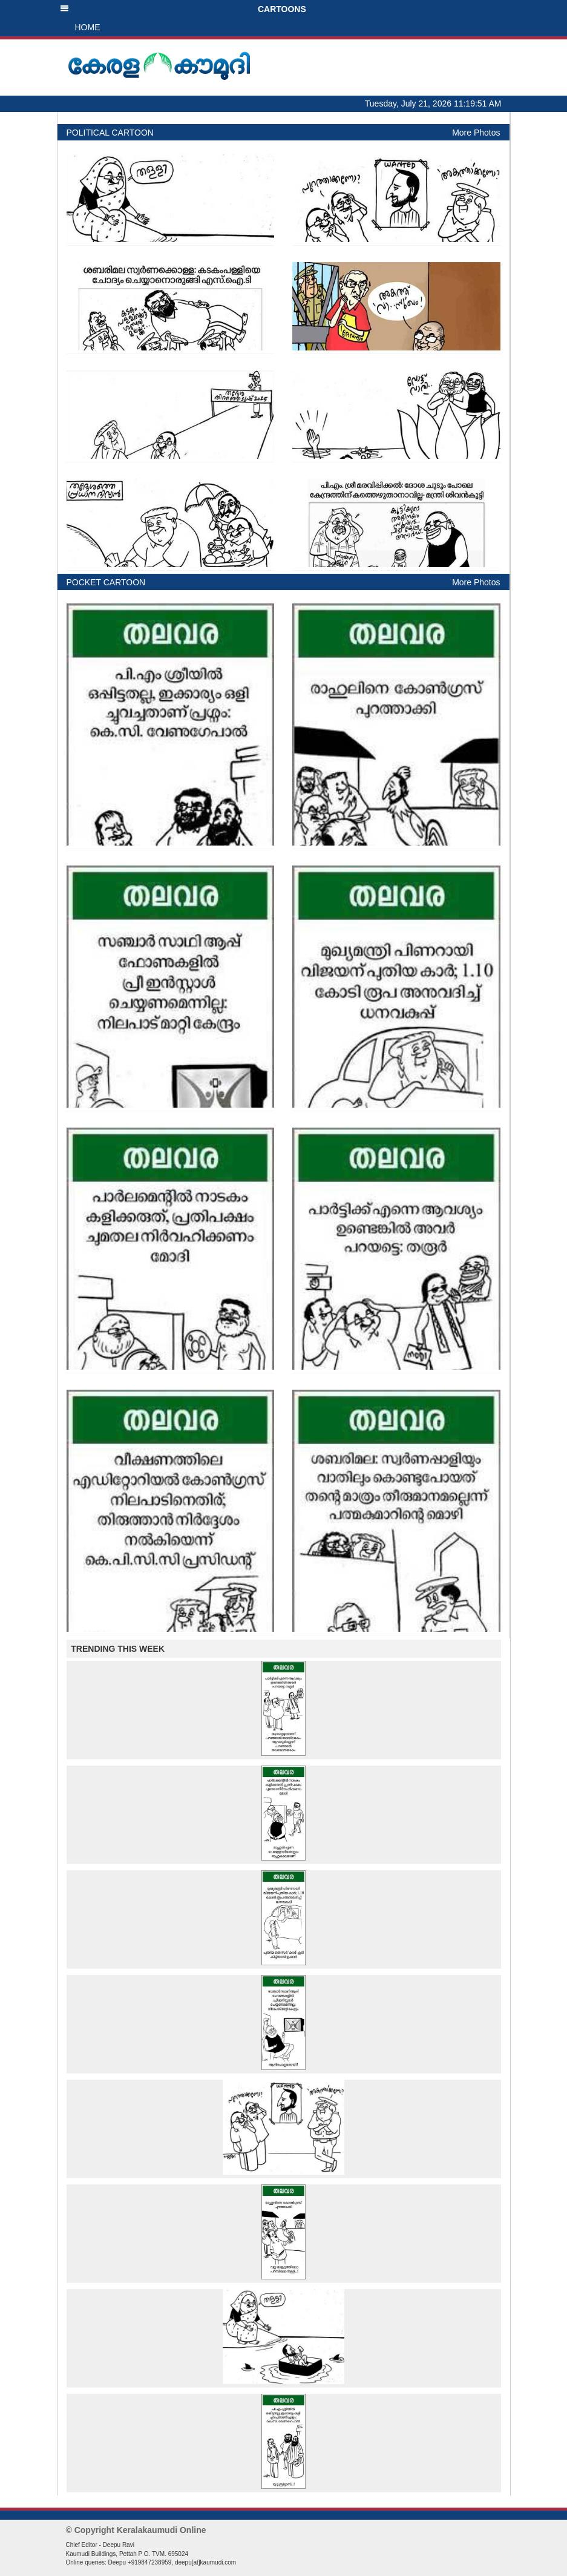  Describe the element at coordinates (183, 9) in the screenshot. I see `CARTOONS` at that location.